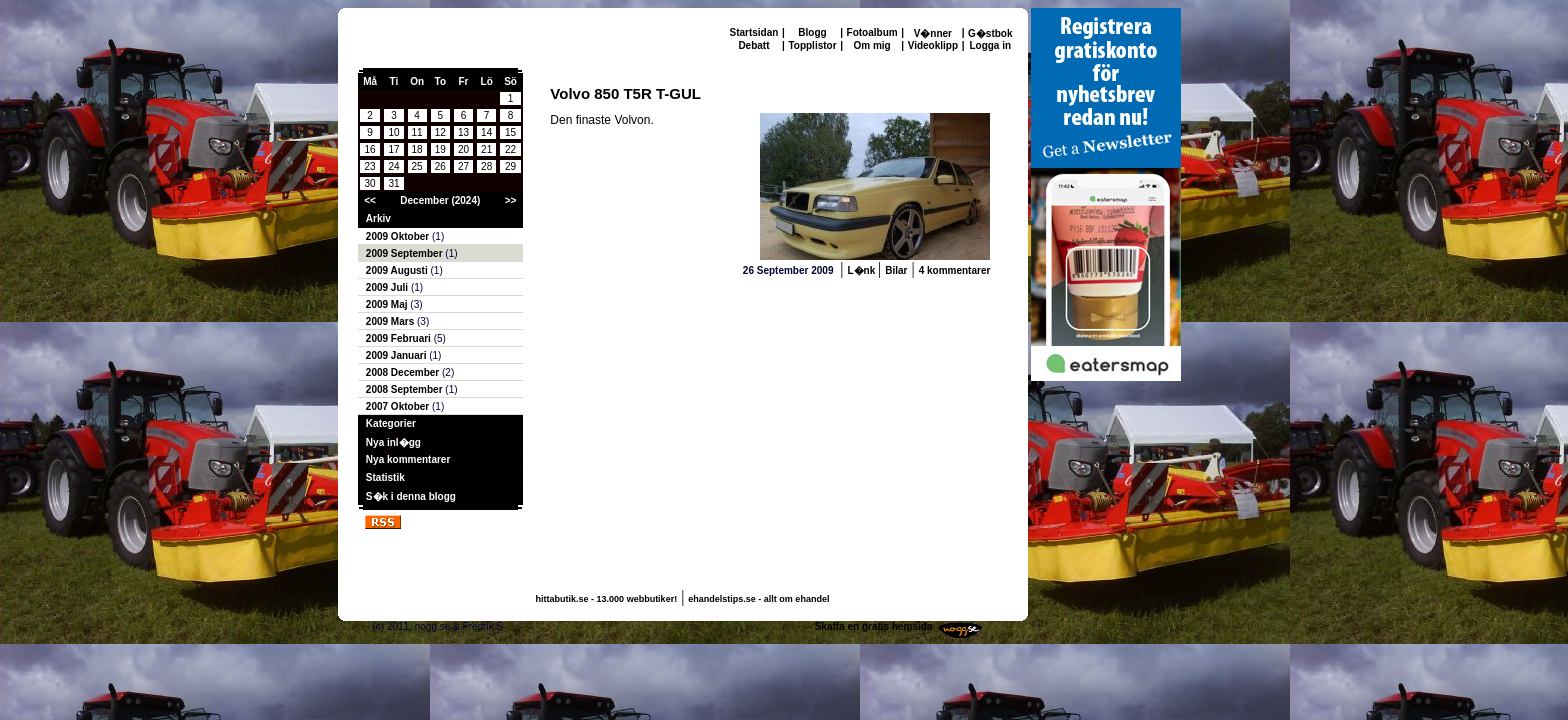 The width and height of the screenshot is (1568, 720). Describe the element at coordinates (378, 218) in the screenshot. I see `Arkiv` at that location.